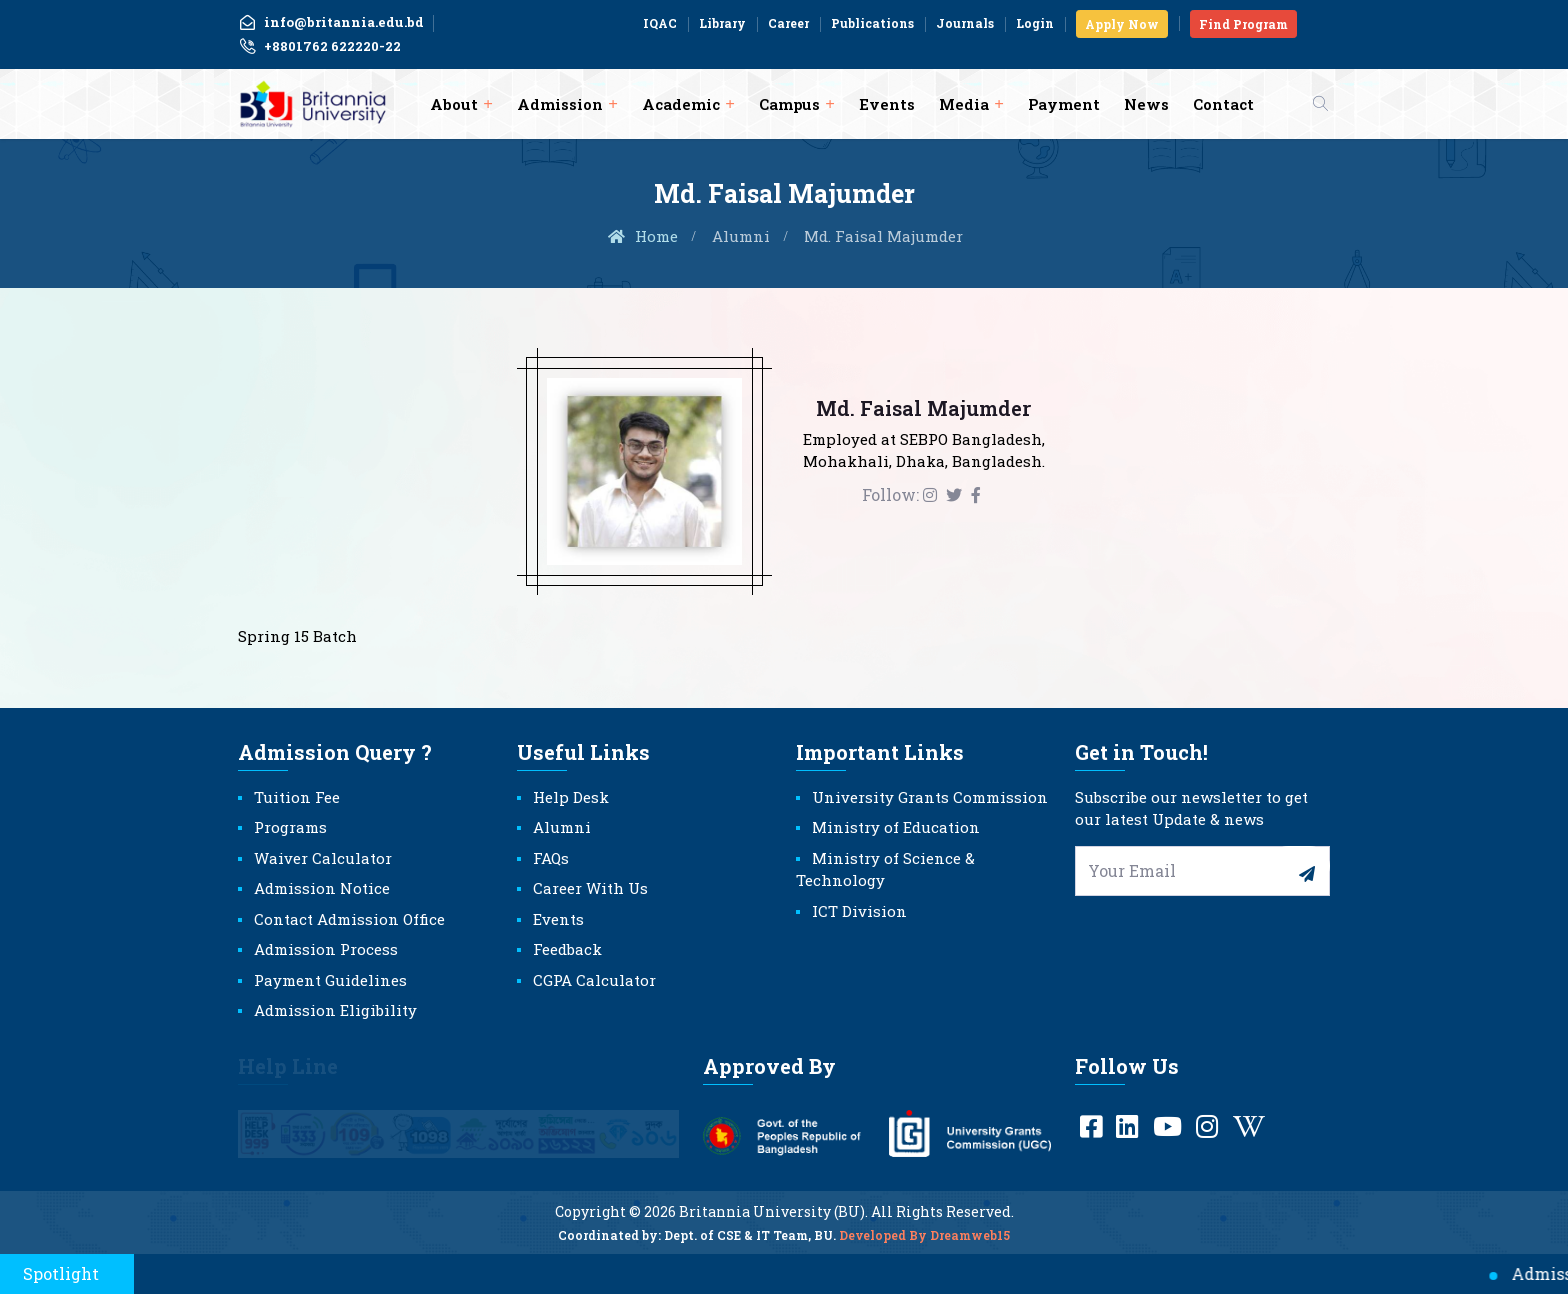  I want to click on University Grants Commission, so click(930, 797).